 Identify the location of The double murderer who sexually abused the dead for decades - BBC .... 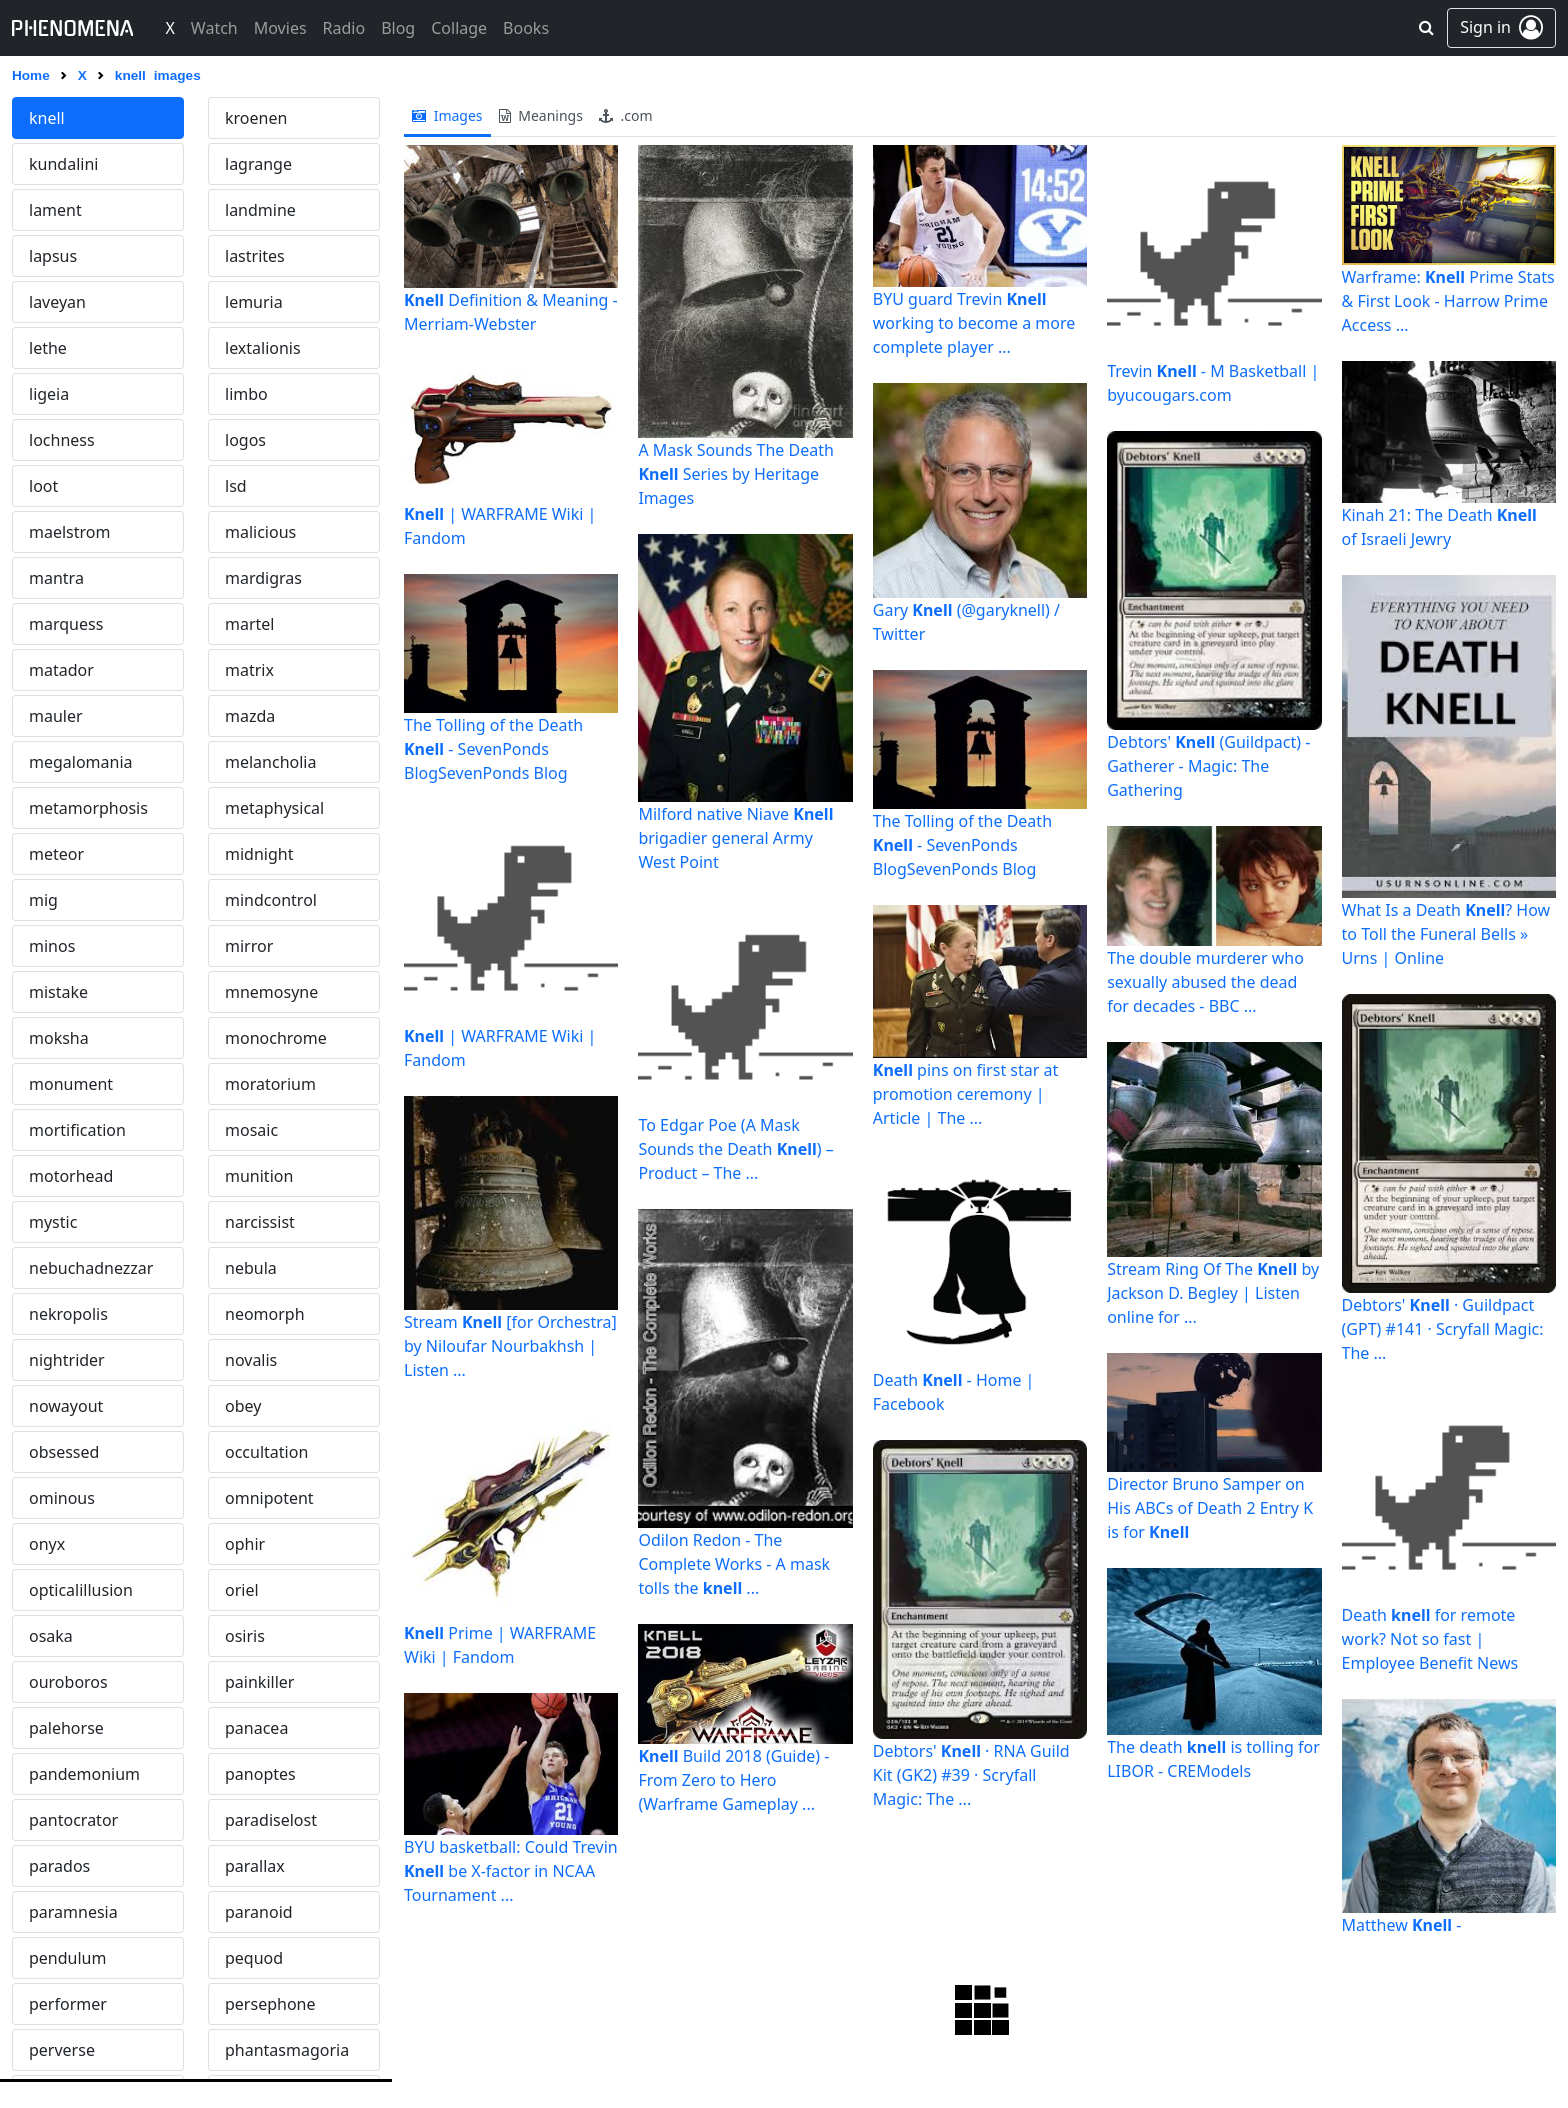
(1205, 982).